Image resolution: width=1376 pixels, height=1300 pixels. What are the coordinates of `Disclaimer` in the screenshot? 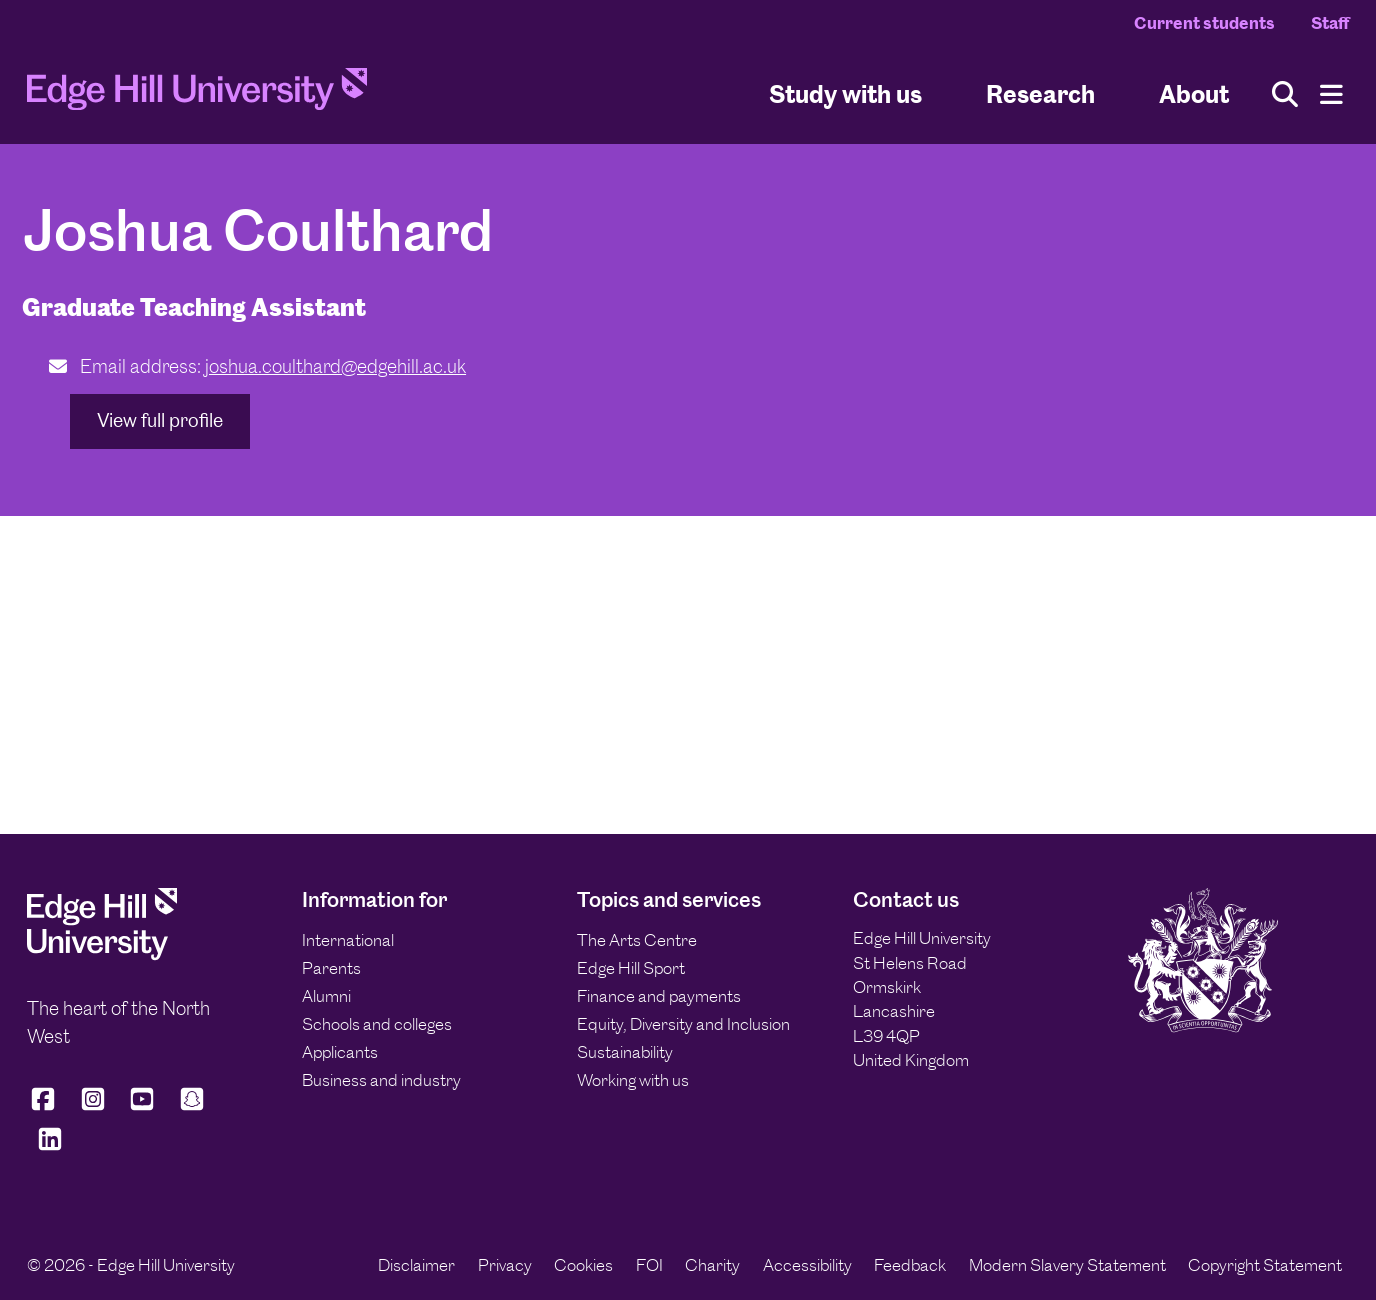 It's located at (416, 1265).